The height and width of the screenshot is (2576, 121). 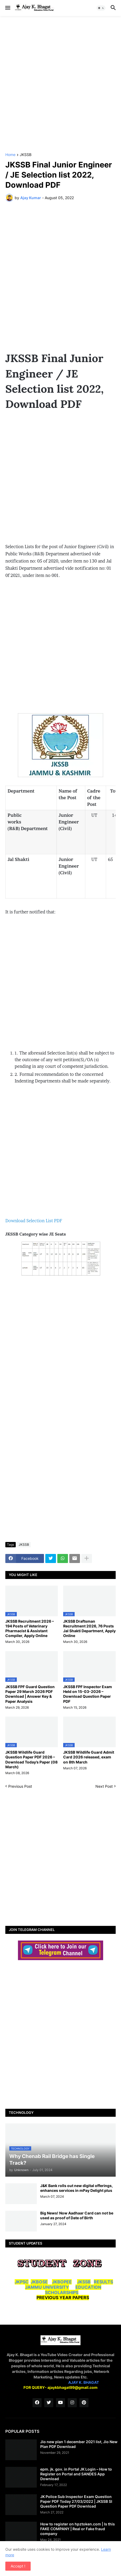 What do you see at coordinates (103, 2281) in the screenshot?
I see `RESULTS` at bounding box center [103, 2281].